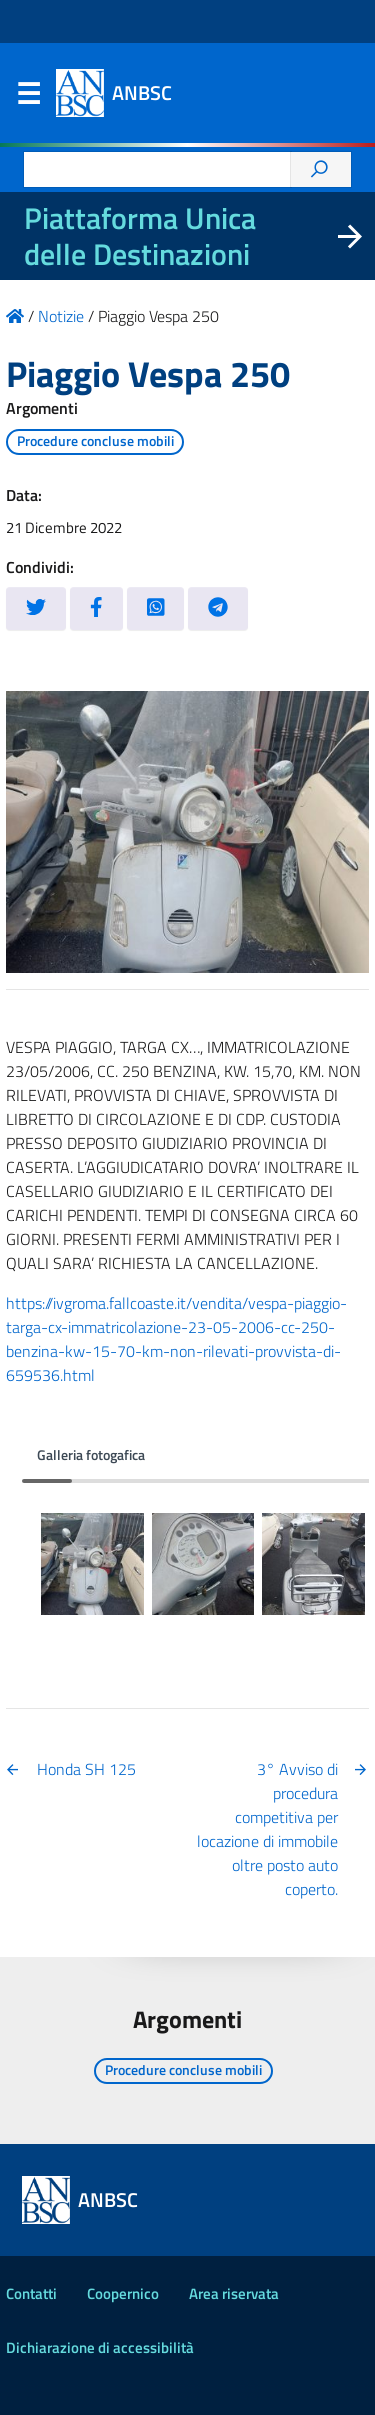 This screenshot has width=375, height=2415. Describe the element at coordinates (140, 236) in the screenshot. I see `Piattaforma Unica delle Destinazioni [La nuova Piattaforma Unica delle Destinazioni dei beni confiscati]` at that location.